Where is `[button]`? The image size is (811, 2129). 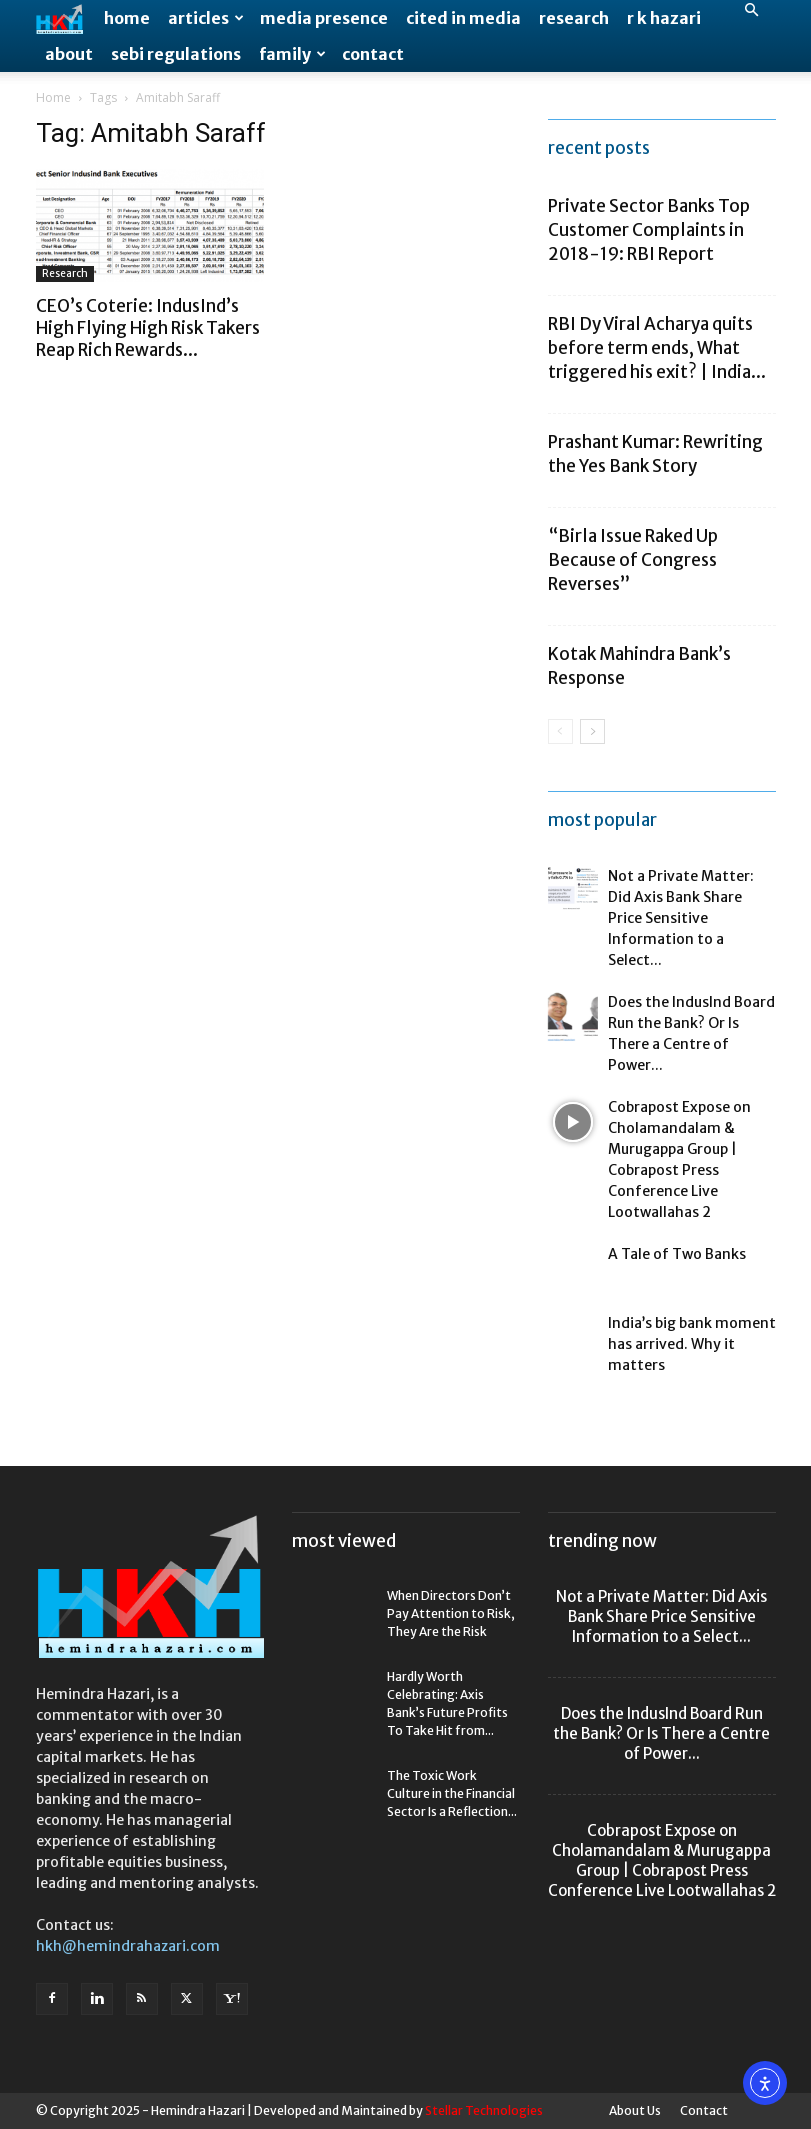 [button] is located at coordinates (752, 10).